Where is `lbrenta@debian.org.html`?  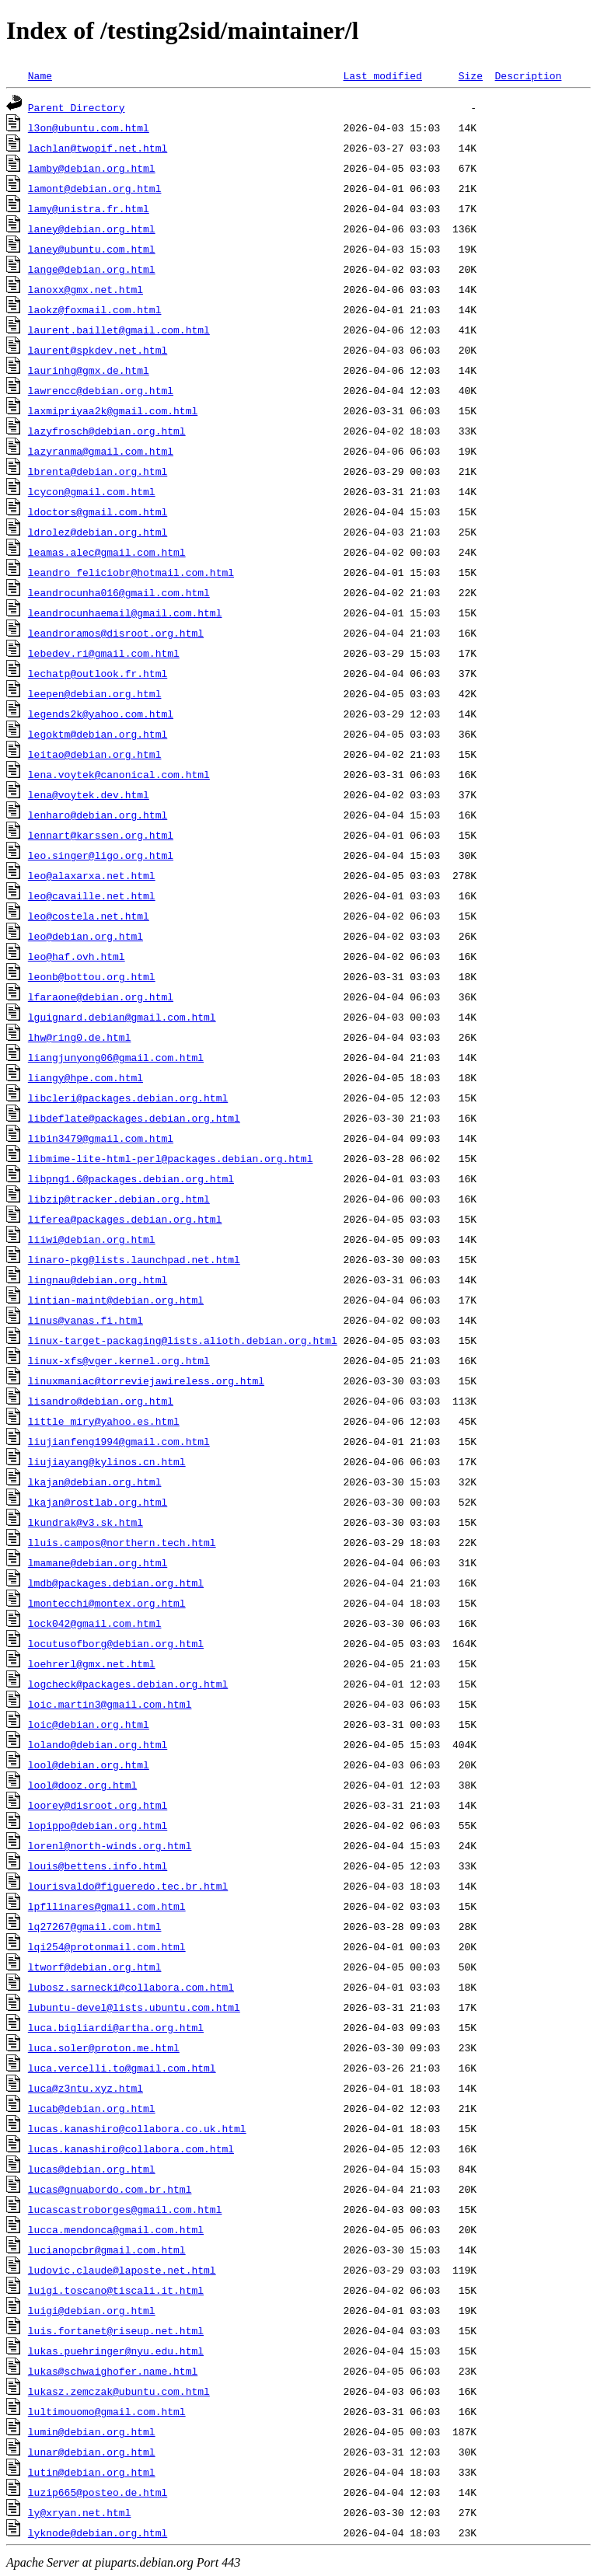
lbrenta@debian.org.html is located at coordinates (97, 471).